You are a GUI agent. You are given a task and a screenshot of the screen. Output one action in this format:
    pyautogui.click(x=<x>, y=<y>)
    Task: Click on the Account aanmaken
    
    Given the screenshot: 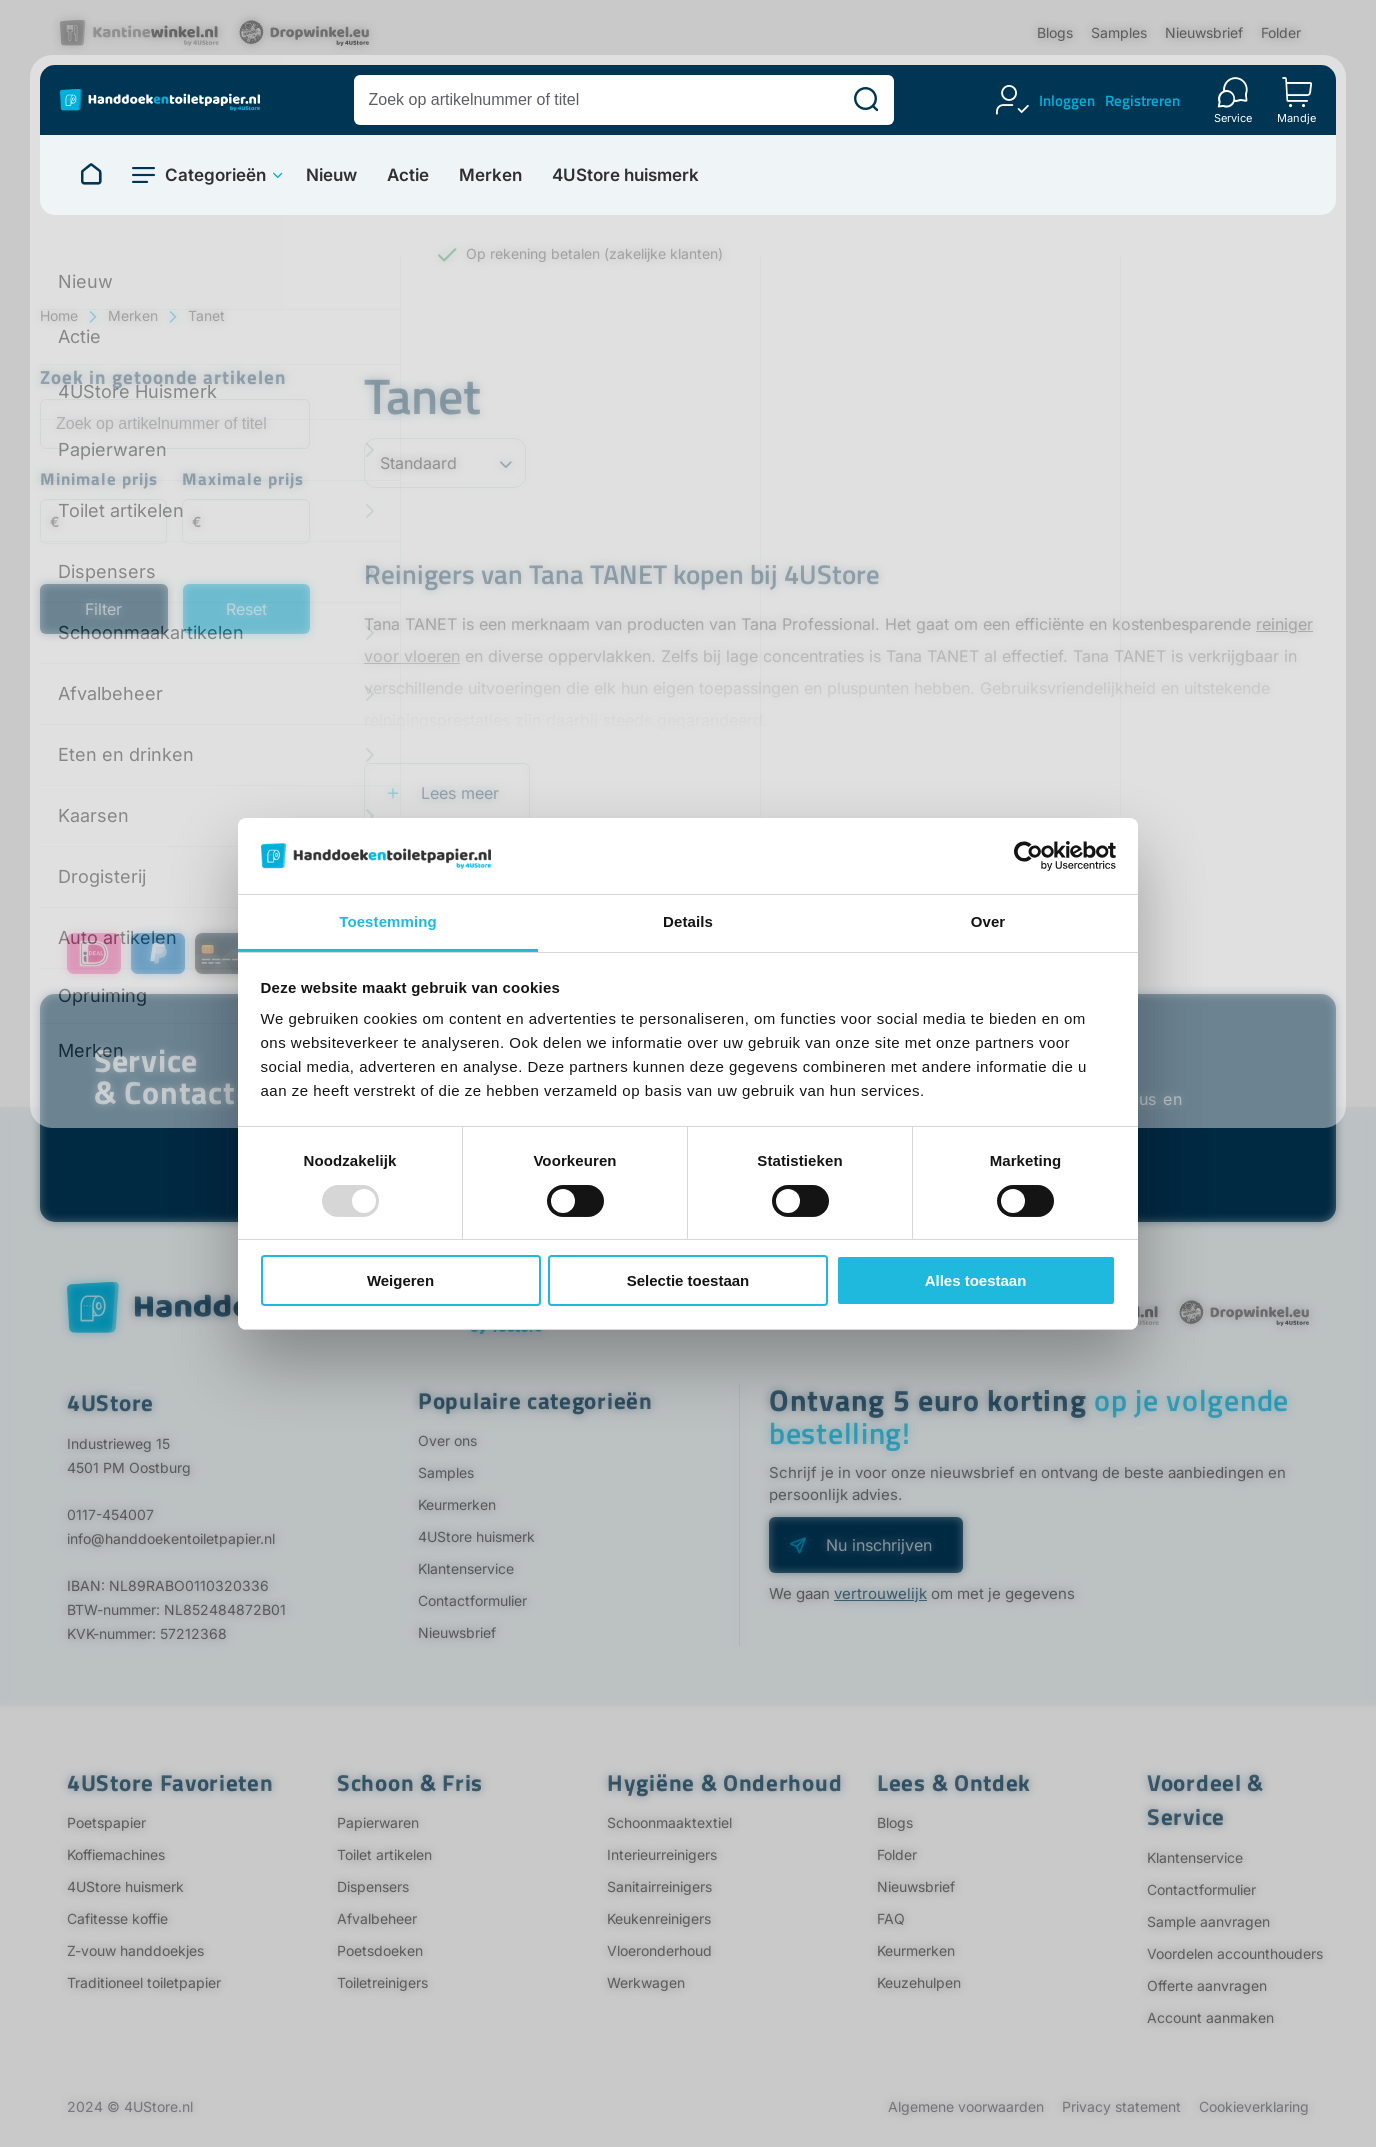 What is the action you would take?
    pyautogui.click(x=1210, y=2017)
    